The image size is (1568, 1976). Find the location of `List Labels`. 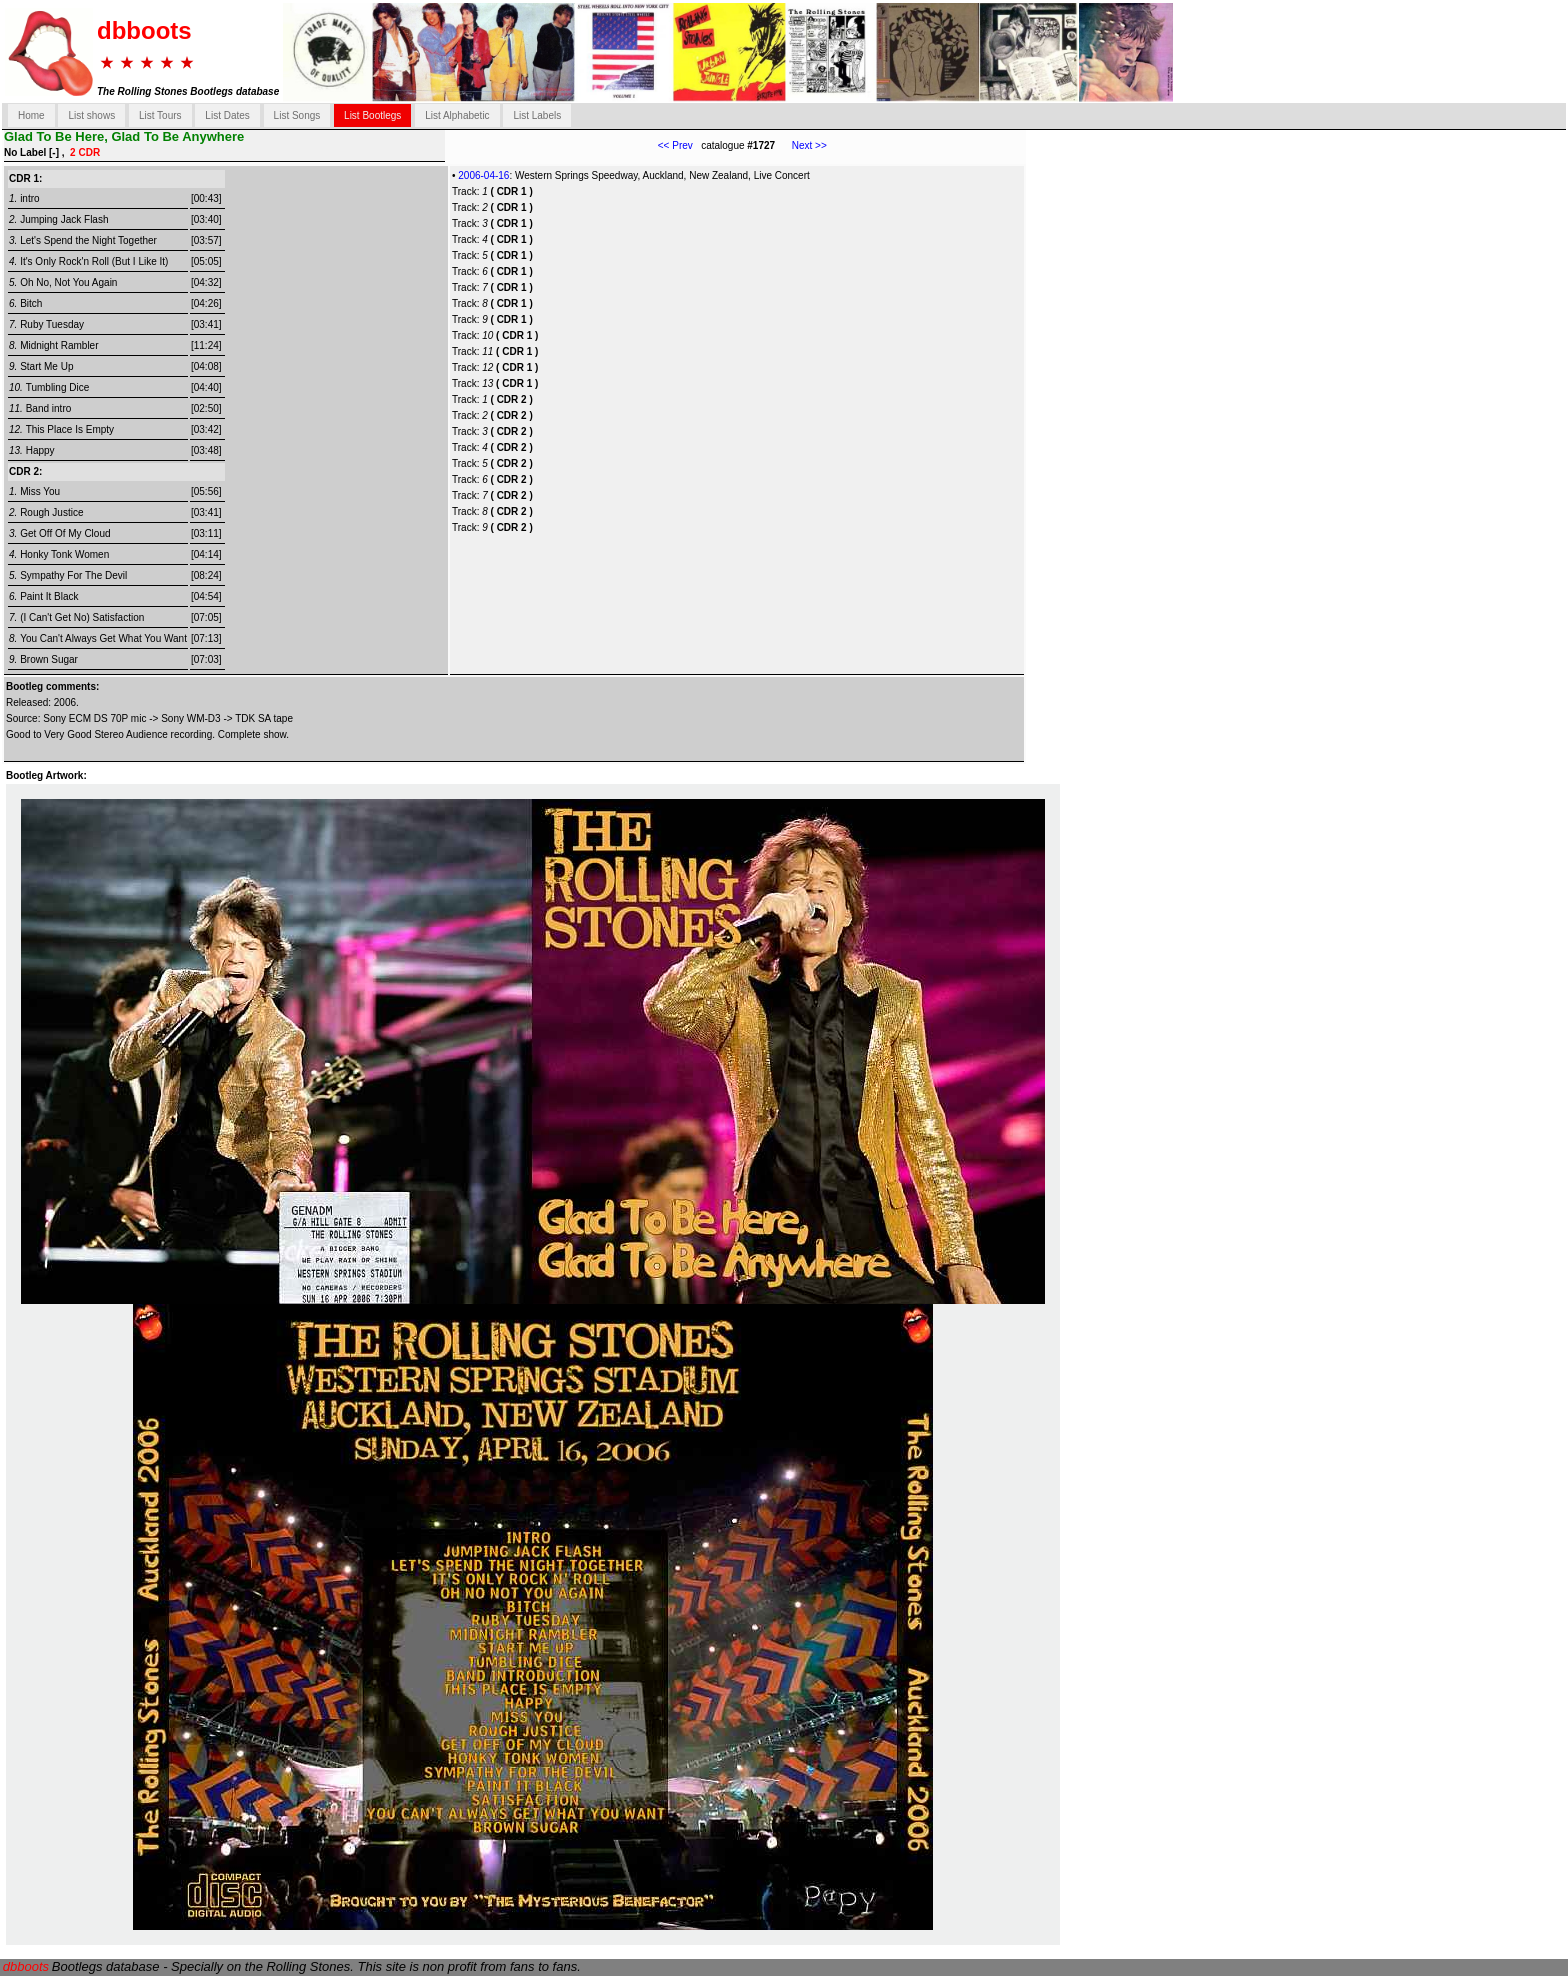

List Labels is located at coordinates (537, 115).